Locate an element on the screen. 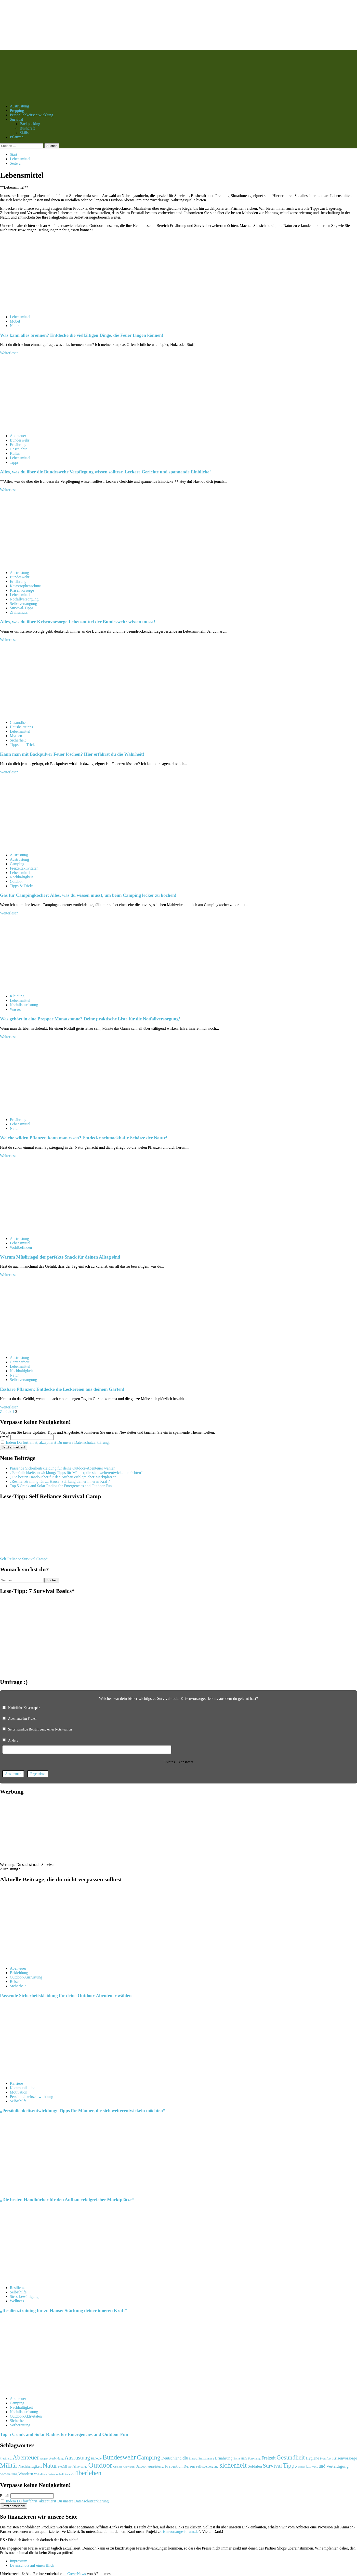 The width and height of the screenshot is (357, 2576). Gesundheit [Alle Beiträge in Gesundheit anzeigen] is located at coordinates (19, 722).